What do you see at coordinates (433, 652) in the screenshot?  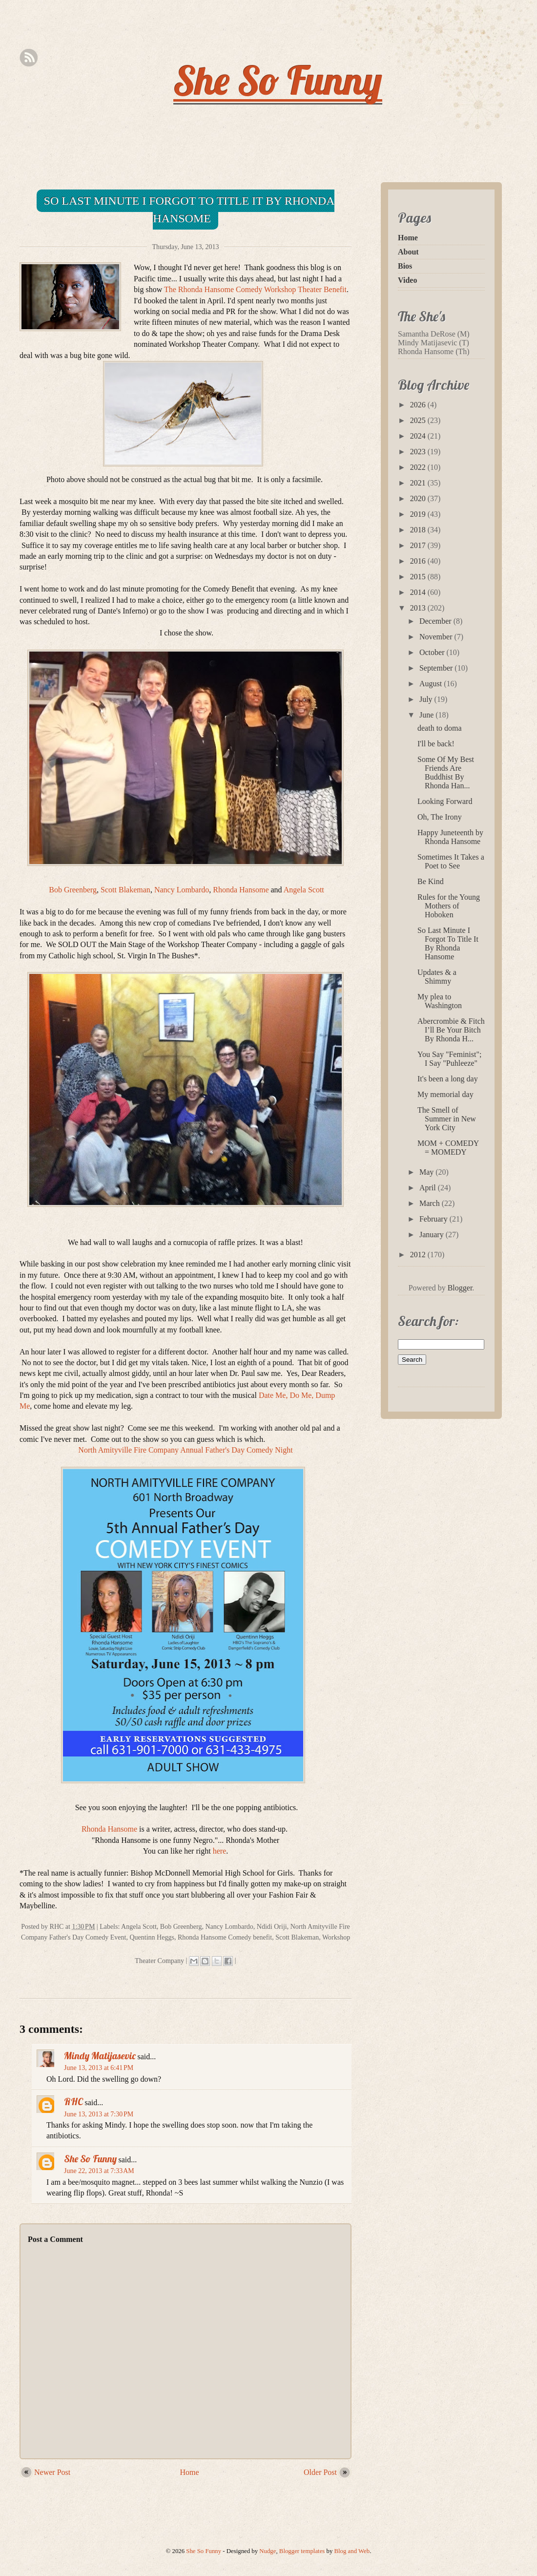 I see `October` at bounding box center [433, 652].